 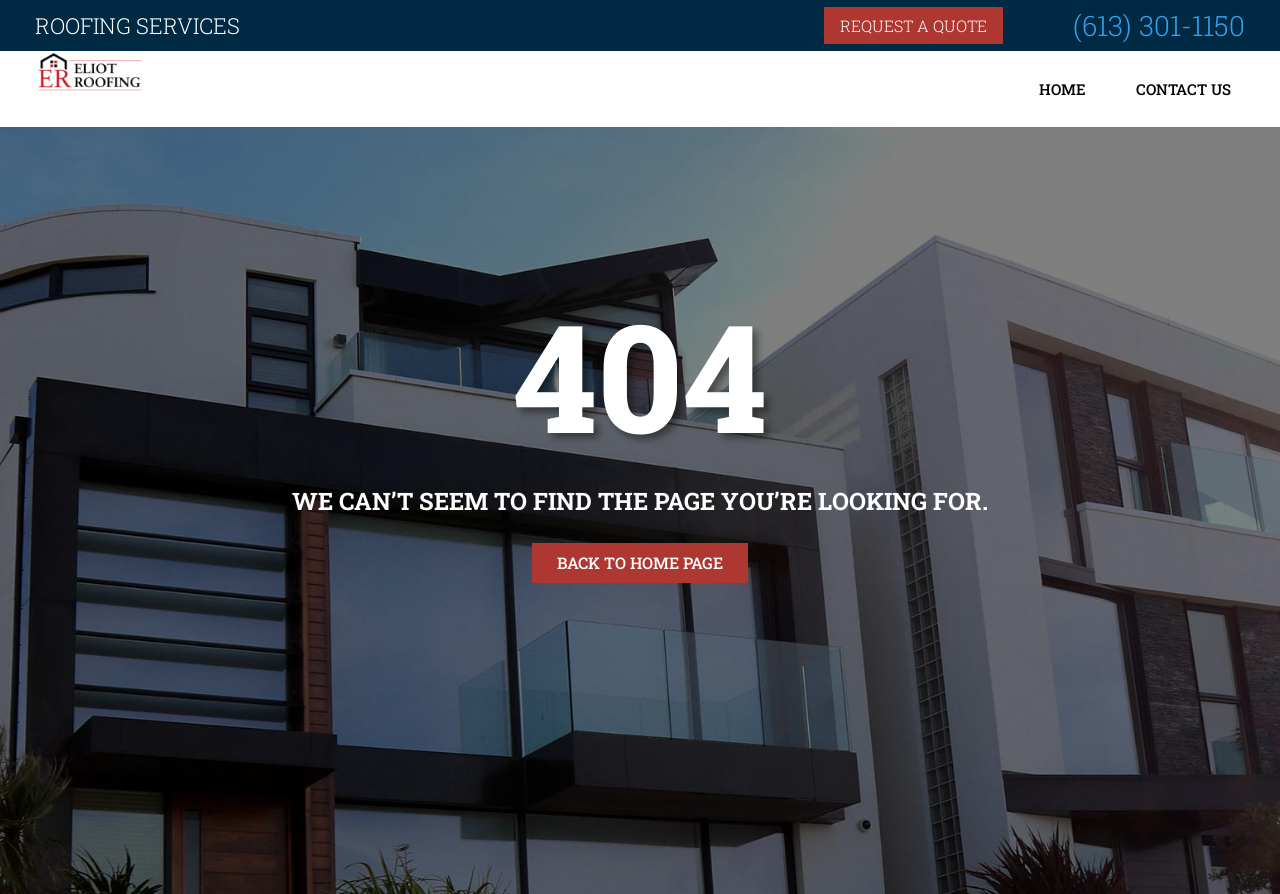 What do you see at coordinates (1183, 89) in the screenshot?
I see `Contact Us` at bounding box center [1183, 89].